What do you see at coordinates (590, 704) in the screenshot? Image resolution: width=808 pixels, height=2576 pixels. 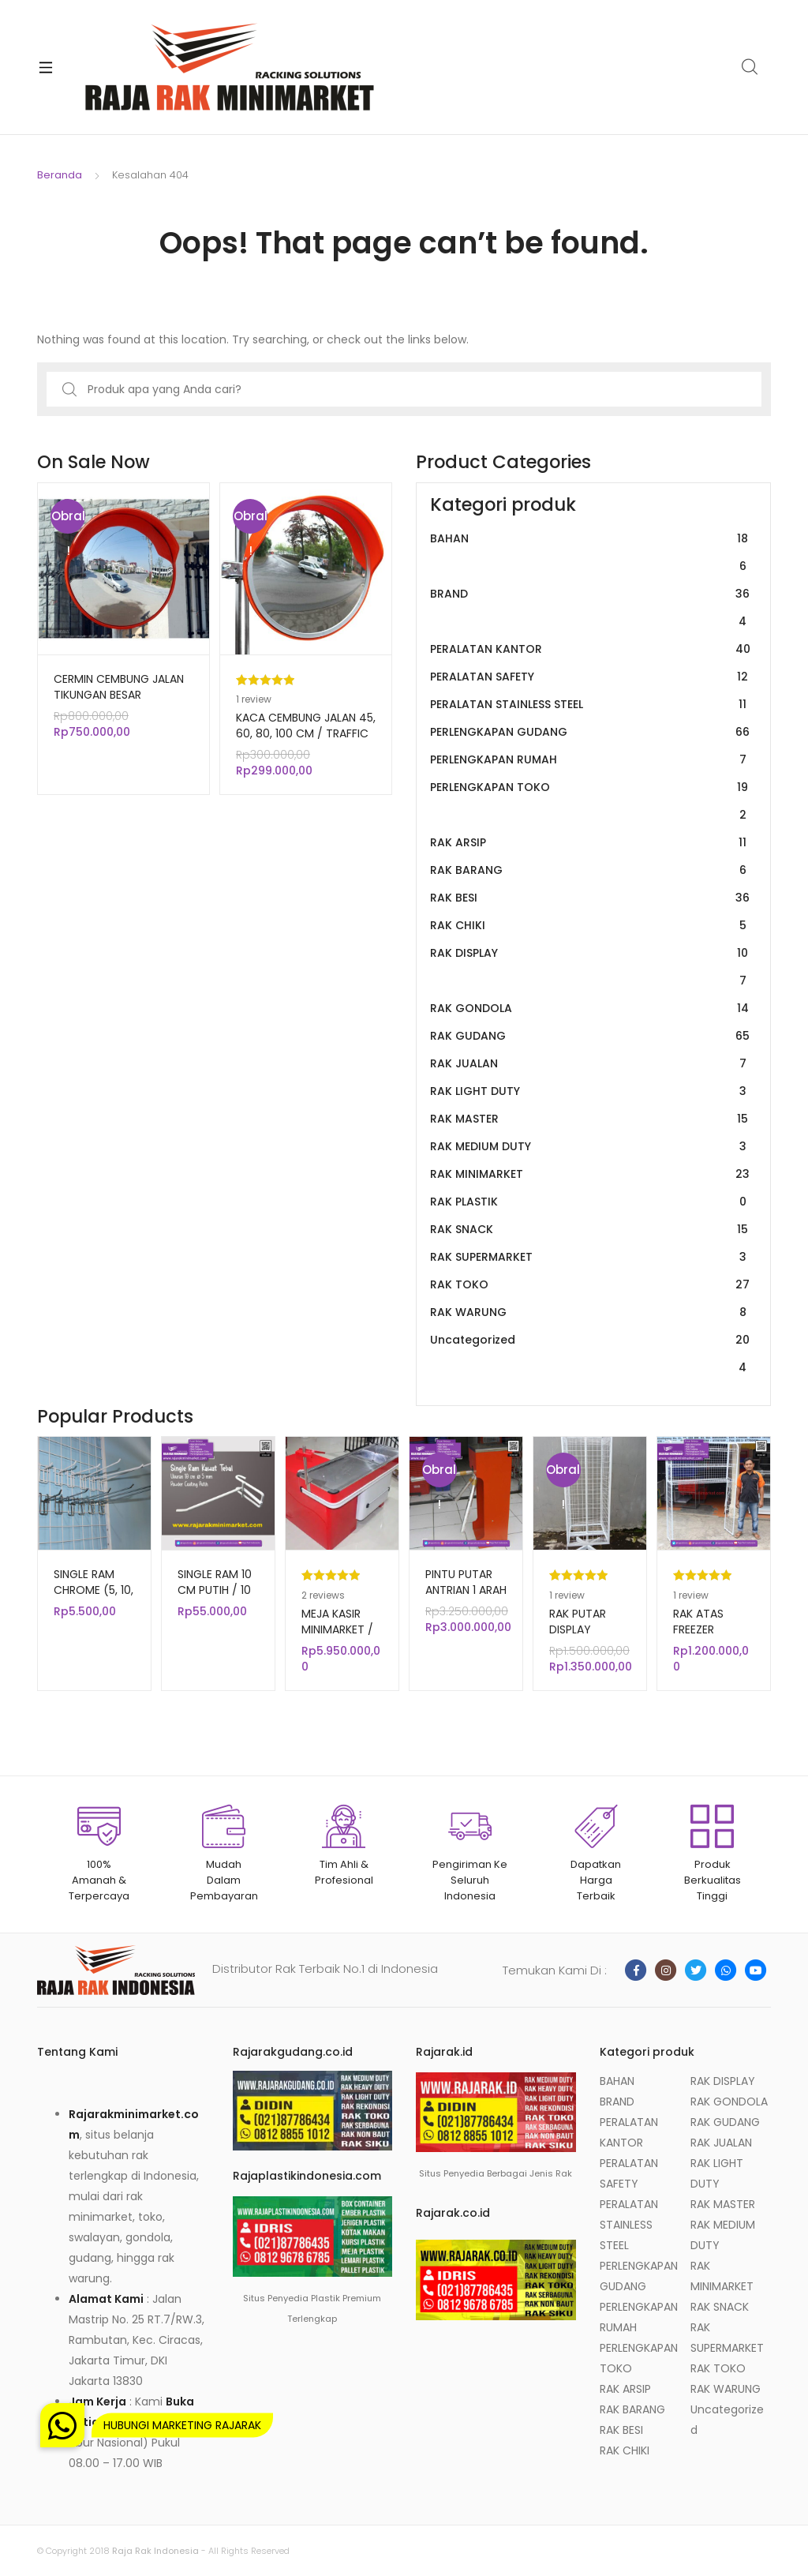 I see `PERALATAN STAINLESS STEEL` at bounding box center [590, 704].